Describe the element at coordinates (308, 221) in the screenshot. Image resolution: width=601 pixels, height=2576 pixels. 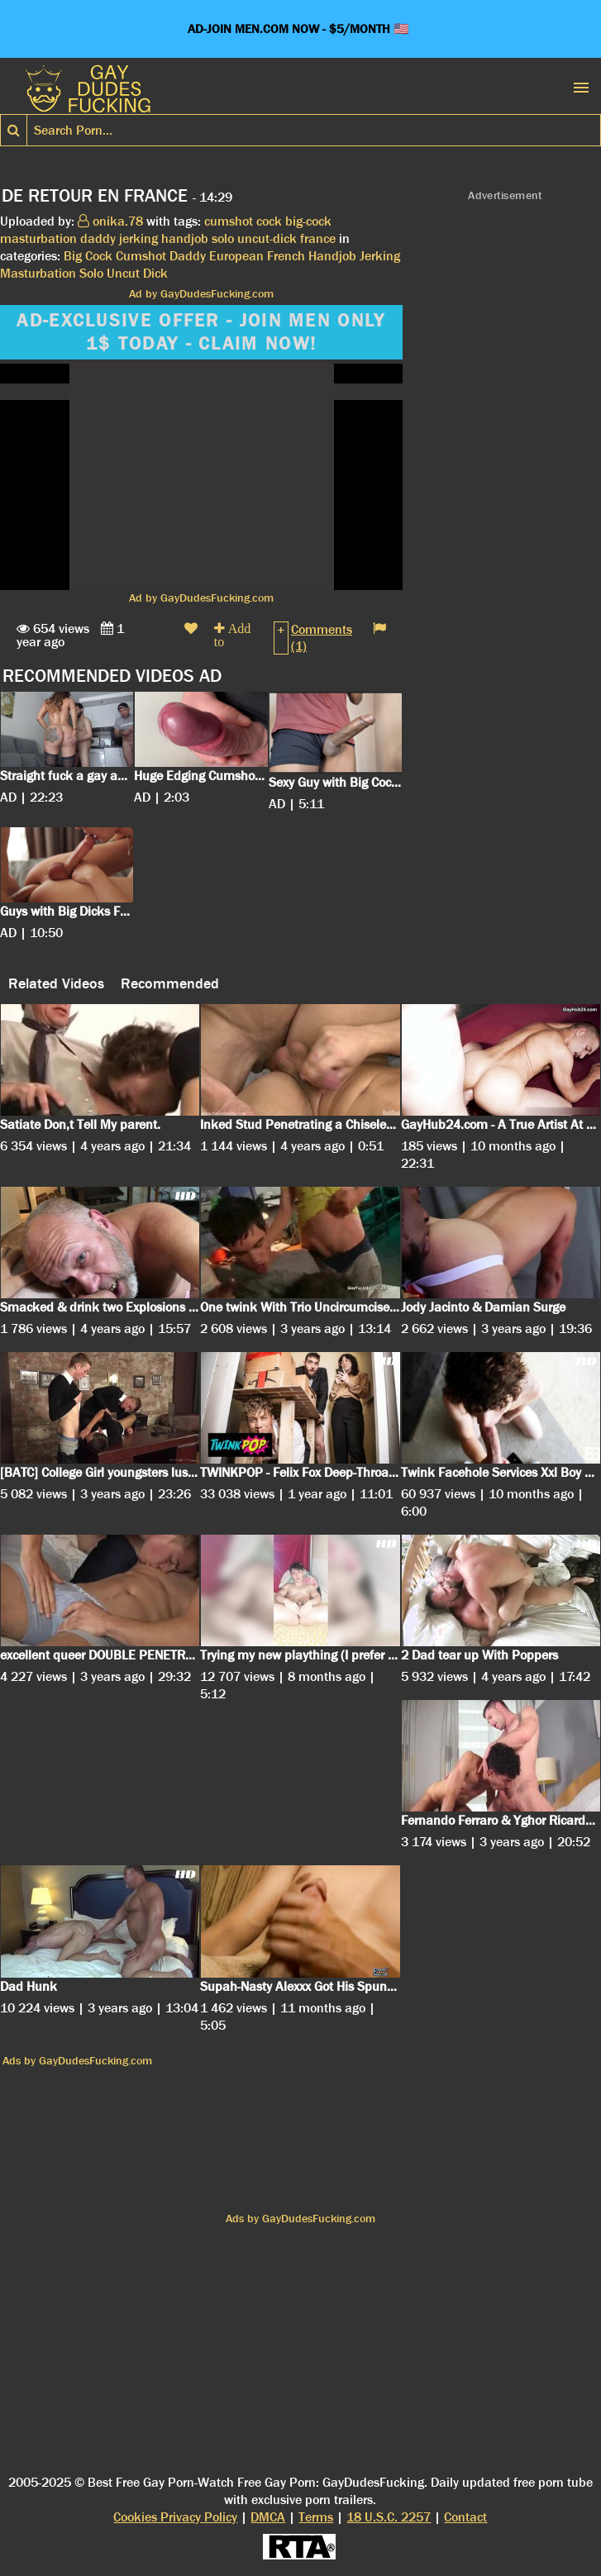
I see `big-cock` at that location.